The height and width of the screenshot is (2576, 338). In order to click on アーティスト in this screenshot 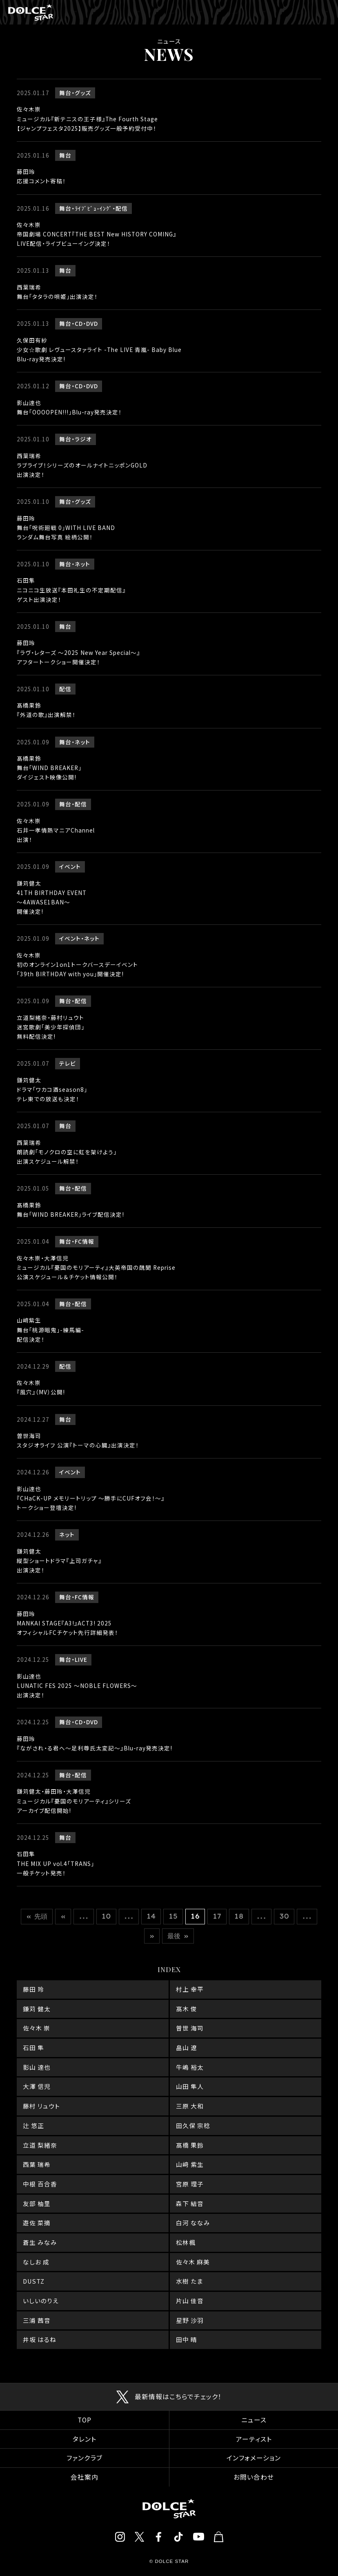, I will do `click(254, 2439)`.